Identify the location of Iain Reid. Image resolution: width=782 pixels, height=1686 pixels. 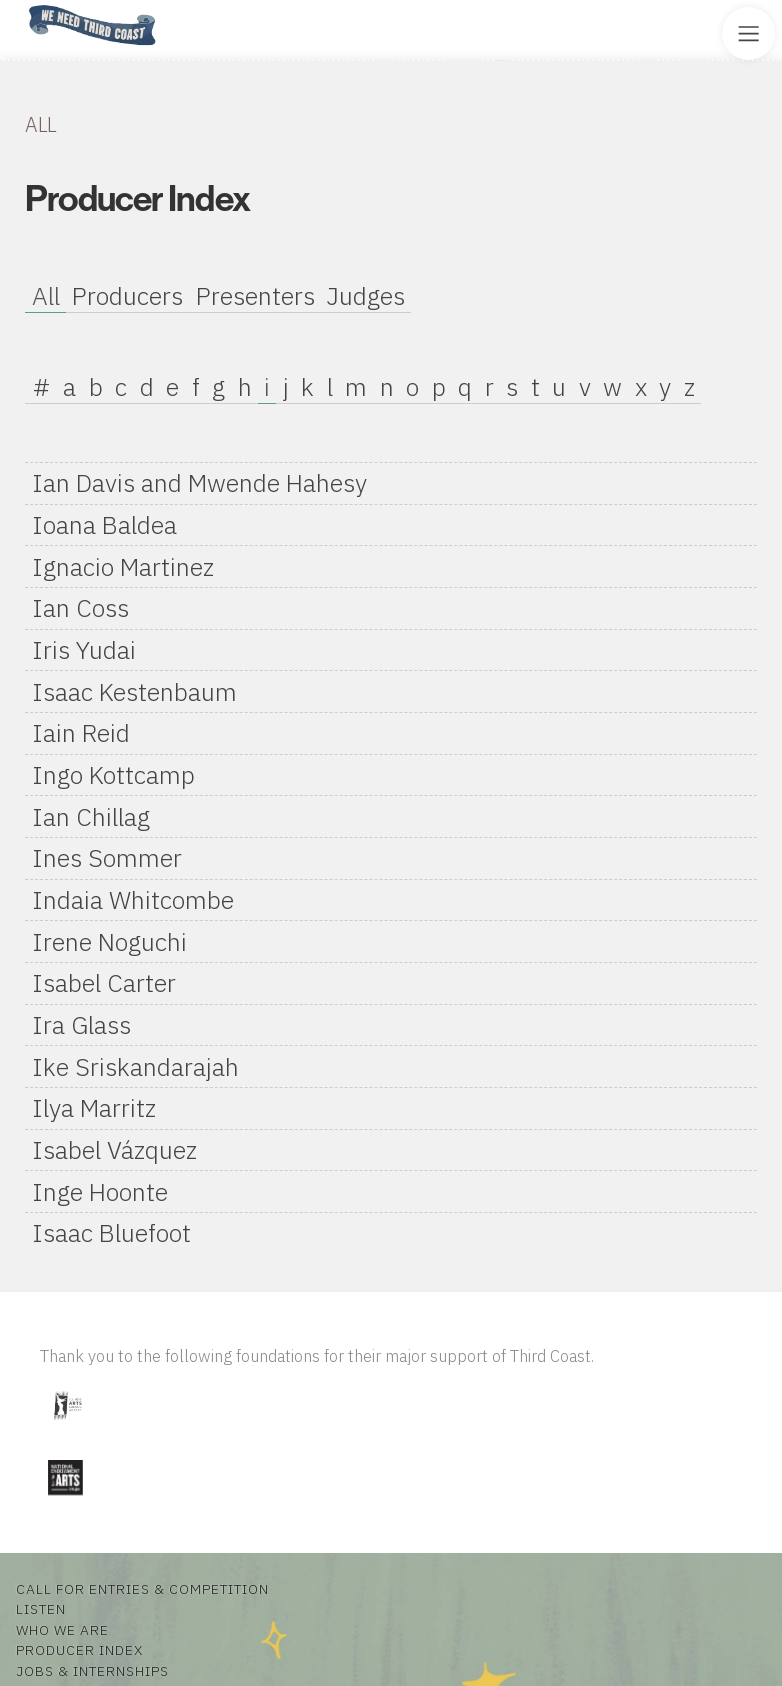
(81, 732).